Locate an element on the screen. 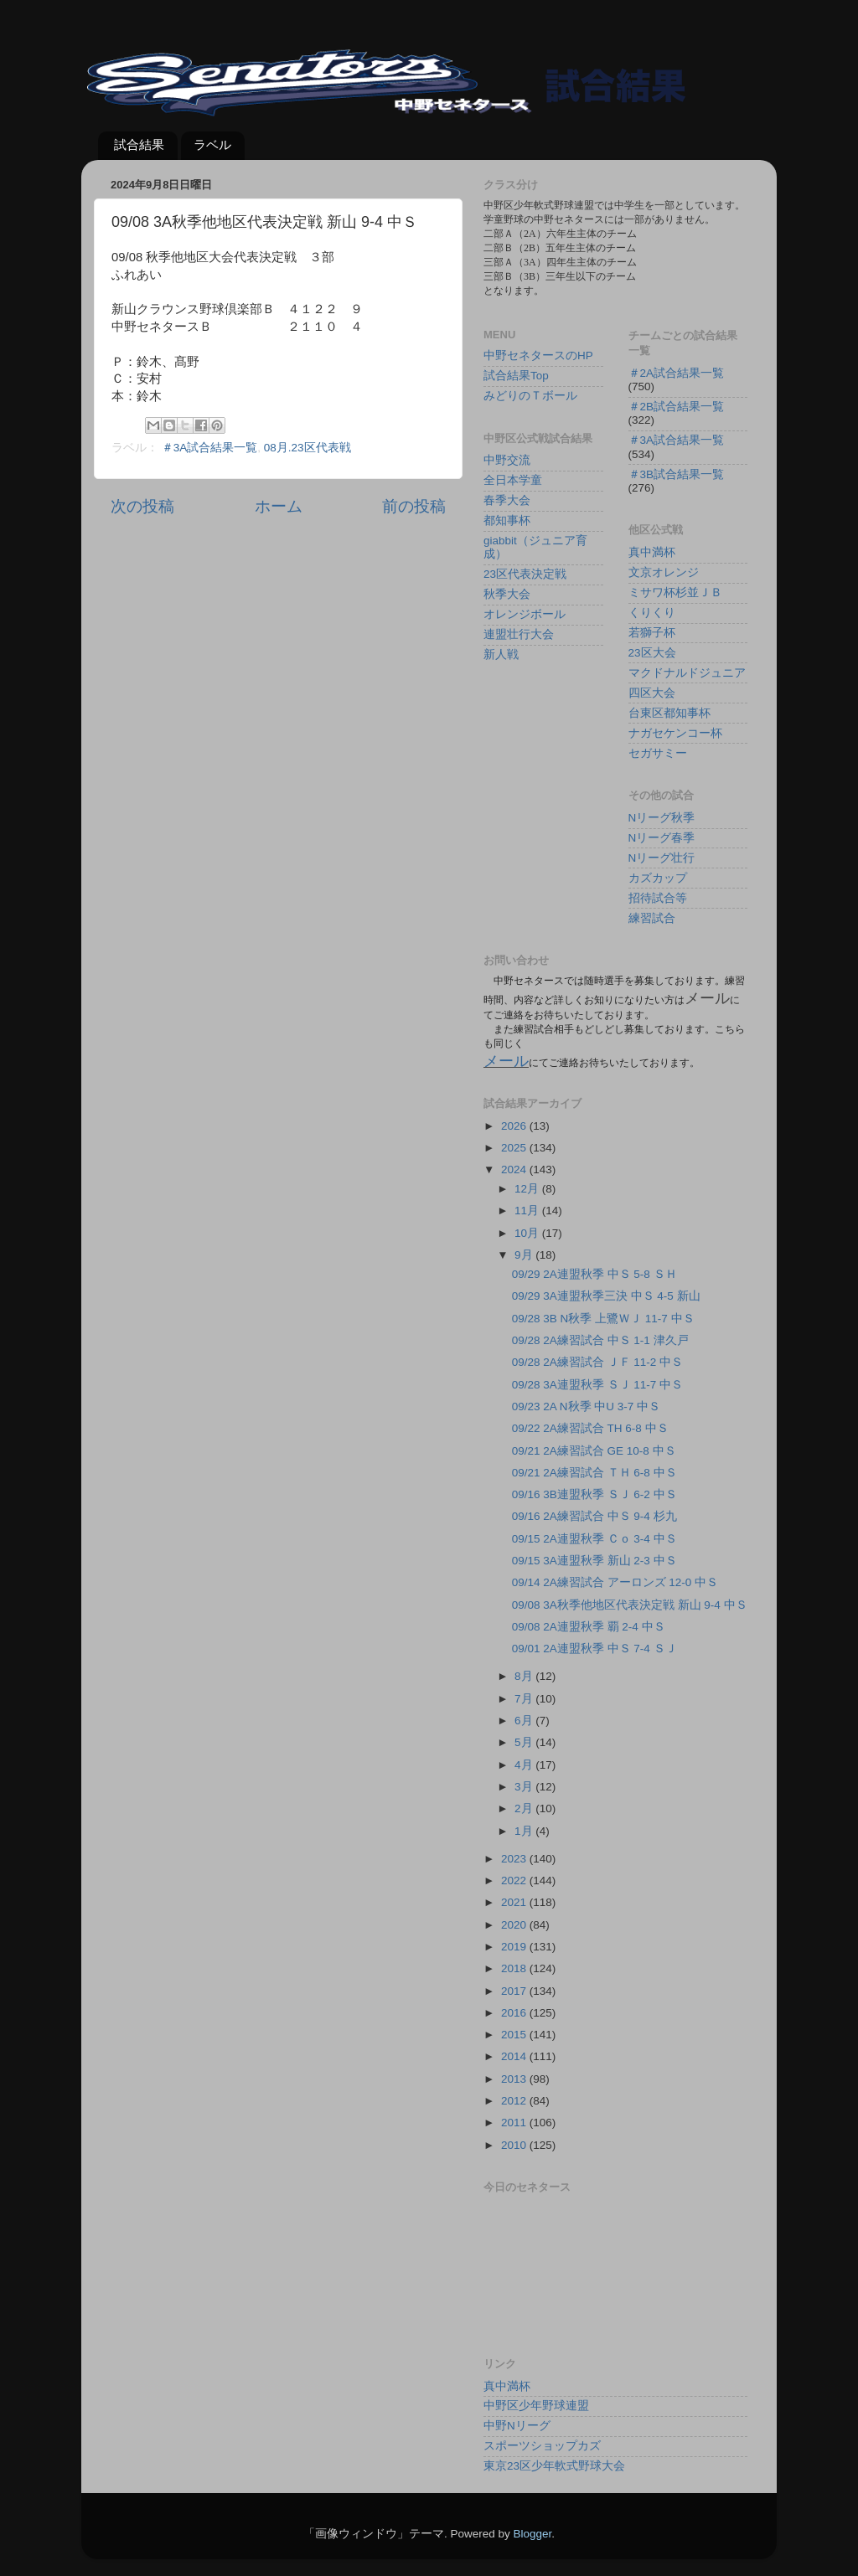  ミサワ杯杉並ＪＢ is located at coordinates (675, 592).